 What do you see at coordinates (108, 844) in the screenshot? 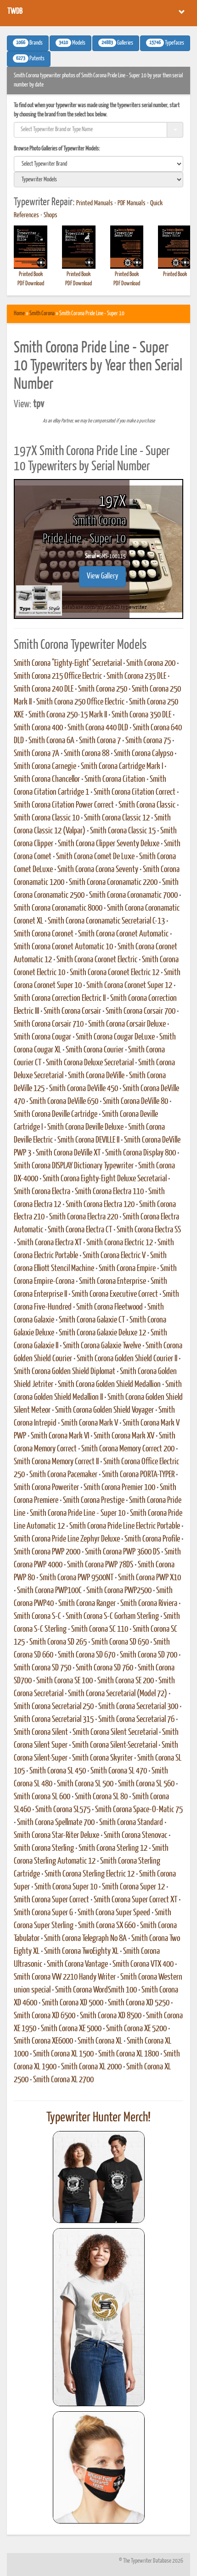
I see `Smith Corona Clipper Seventy Deluxe` at bounding box center [108, 844].